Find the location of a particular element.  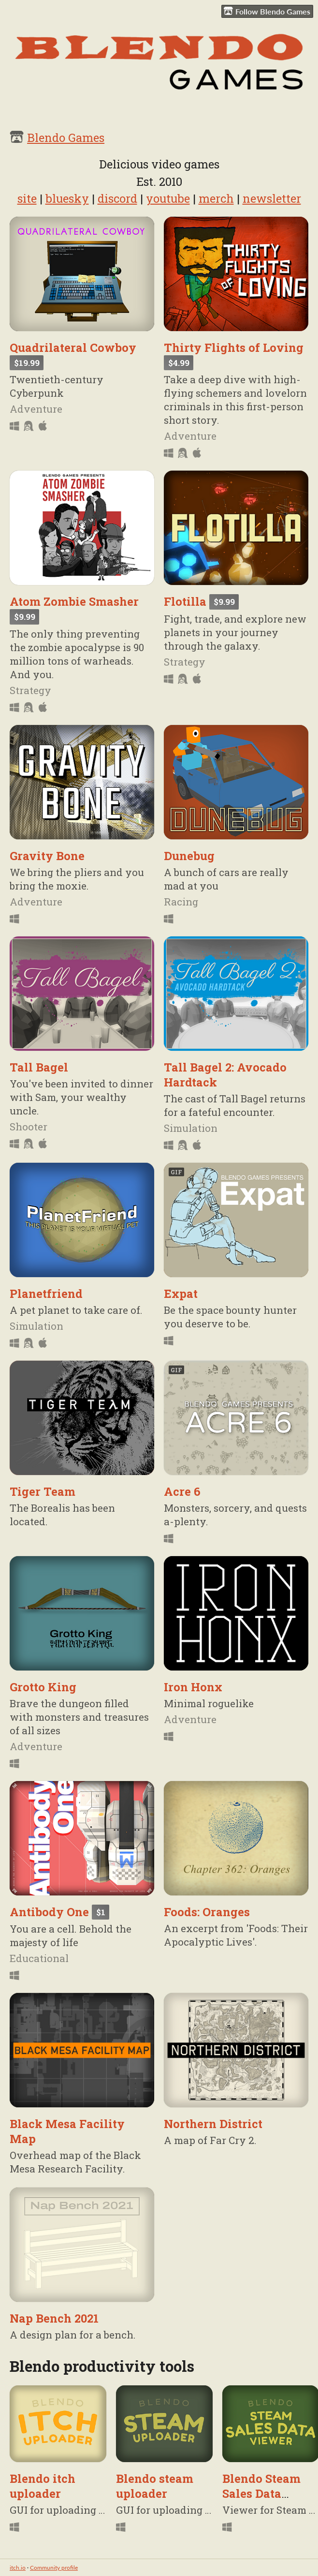

Iron Honx is located at coordinates (193, 1686).